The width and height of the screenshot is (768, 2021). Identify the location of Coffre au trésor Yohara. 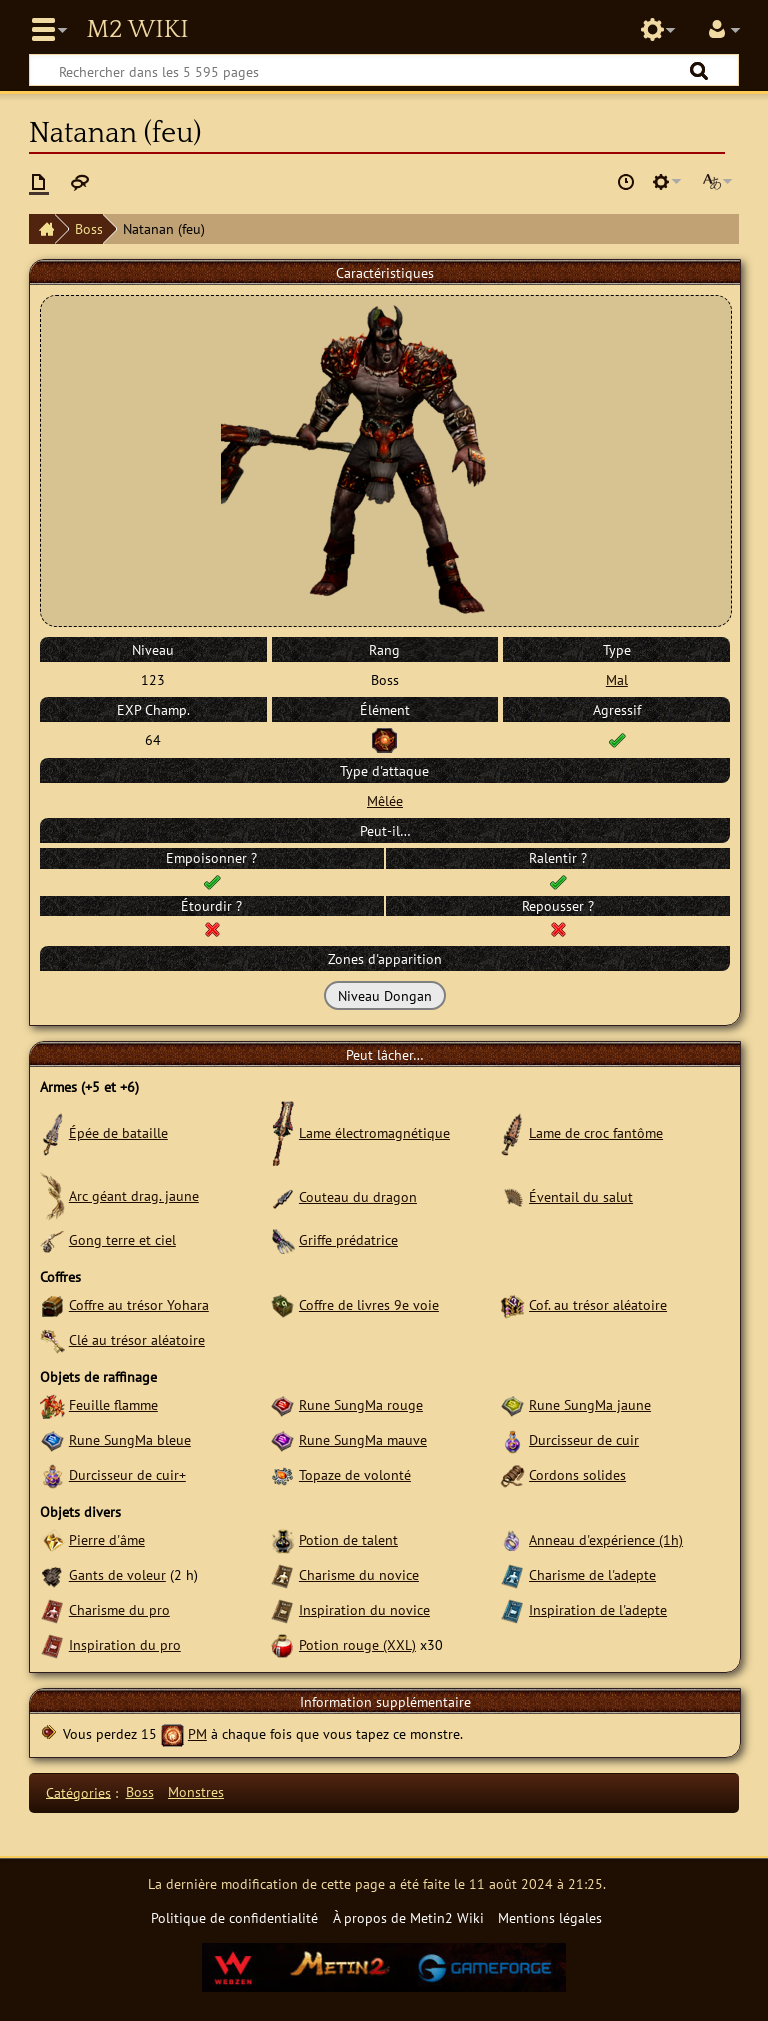
(139, 1304).